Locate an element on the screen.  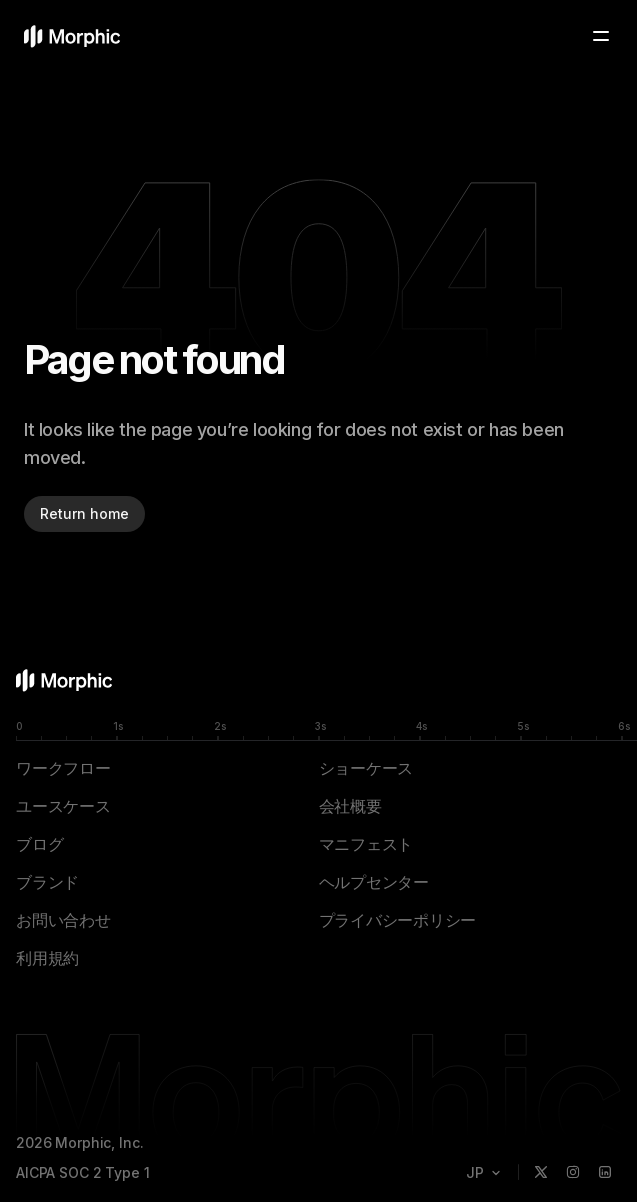
ショーケース is located at coordinates (366, 768).